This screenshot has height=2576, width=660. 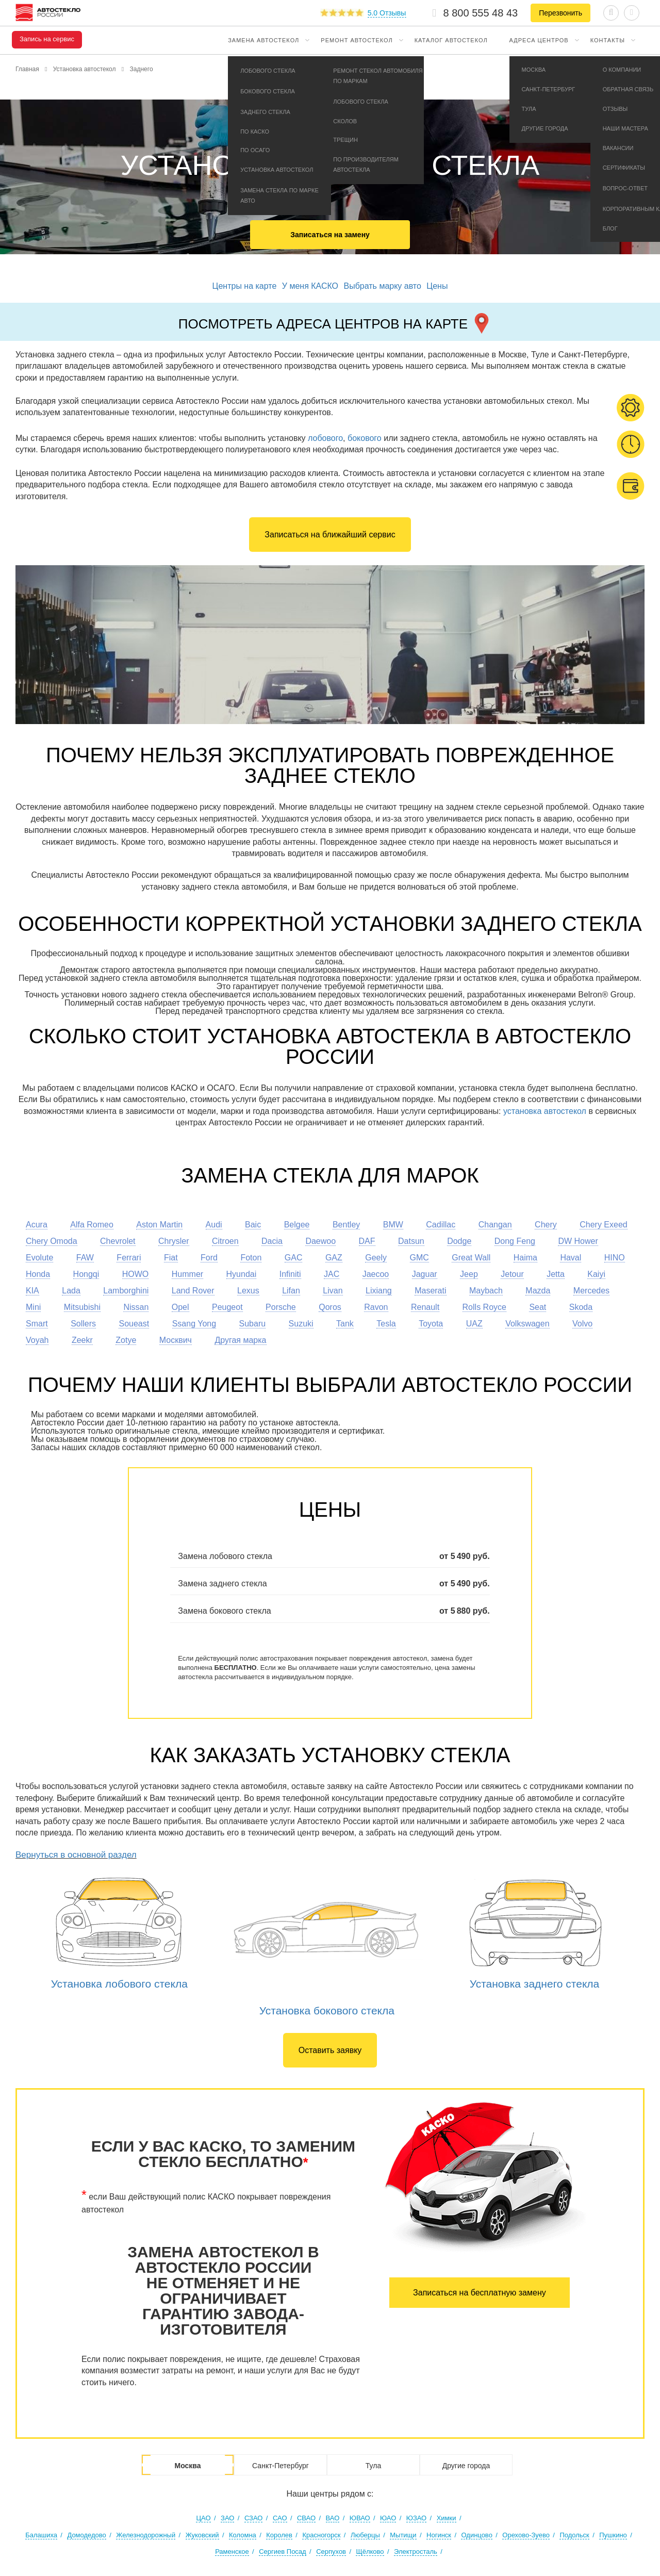 I want to click on Zeekr, so click(x=82, y=1340).